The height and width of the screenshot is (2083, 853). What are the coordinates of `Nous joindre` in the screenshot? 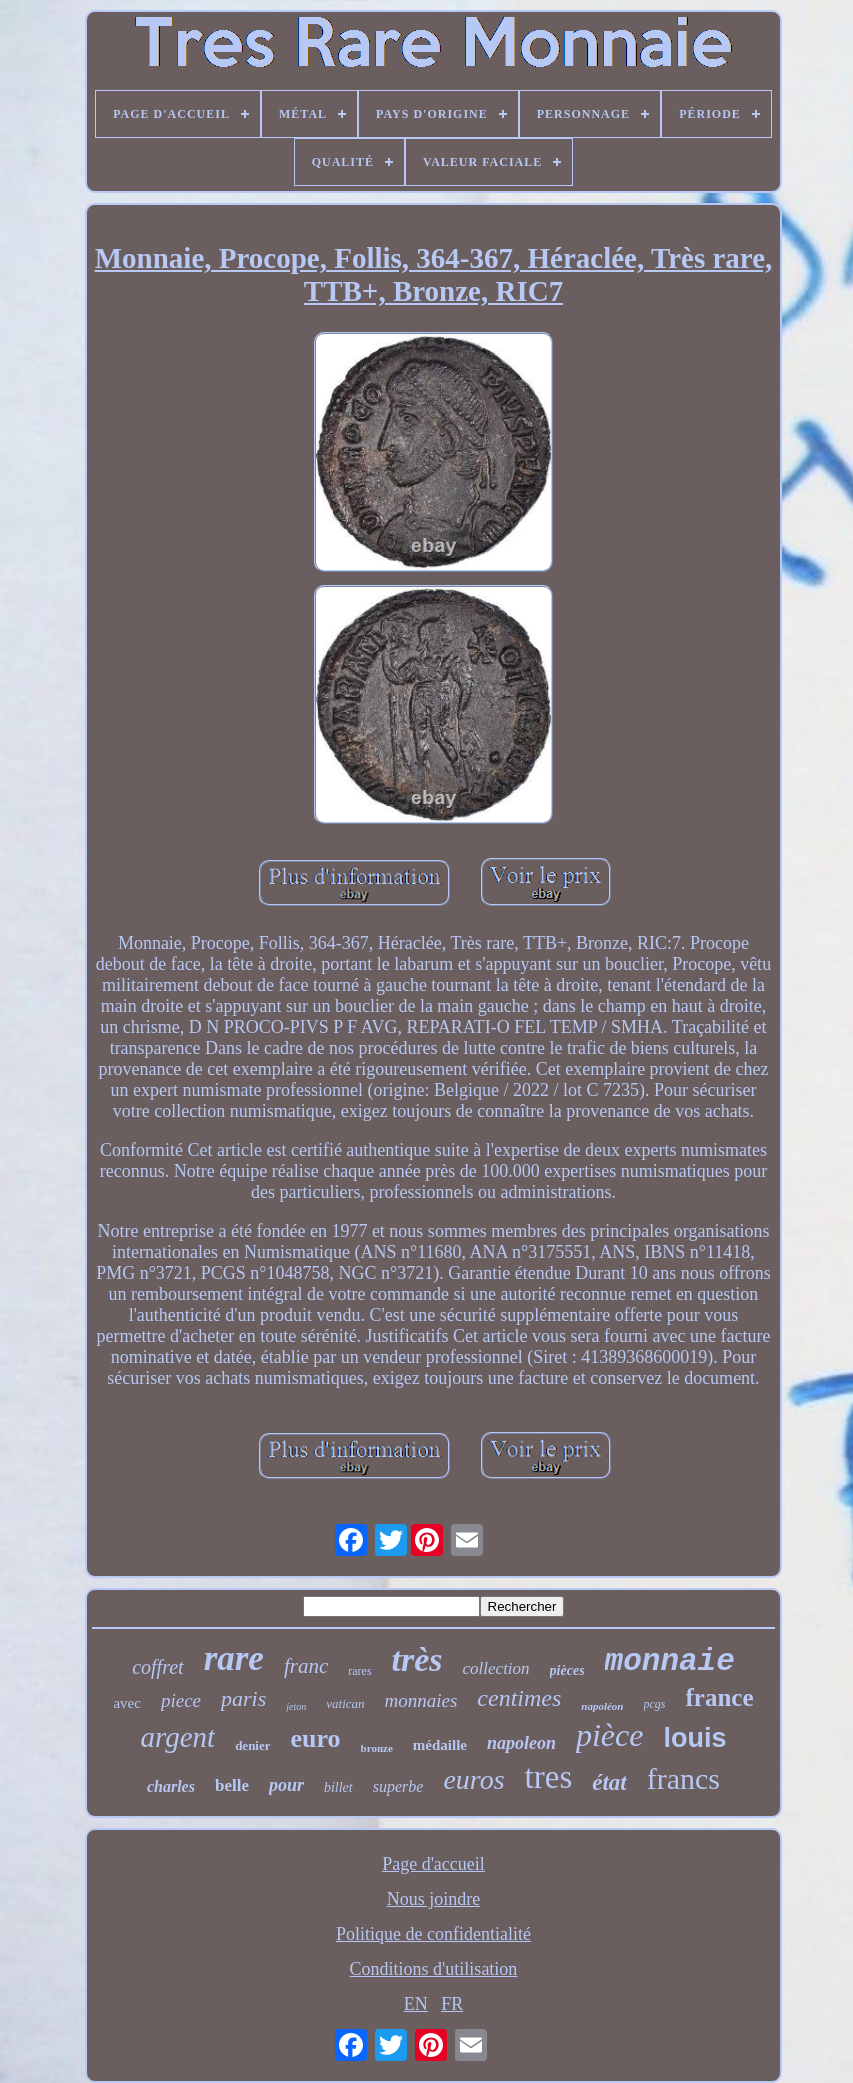 It's located at (434, 1899).